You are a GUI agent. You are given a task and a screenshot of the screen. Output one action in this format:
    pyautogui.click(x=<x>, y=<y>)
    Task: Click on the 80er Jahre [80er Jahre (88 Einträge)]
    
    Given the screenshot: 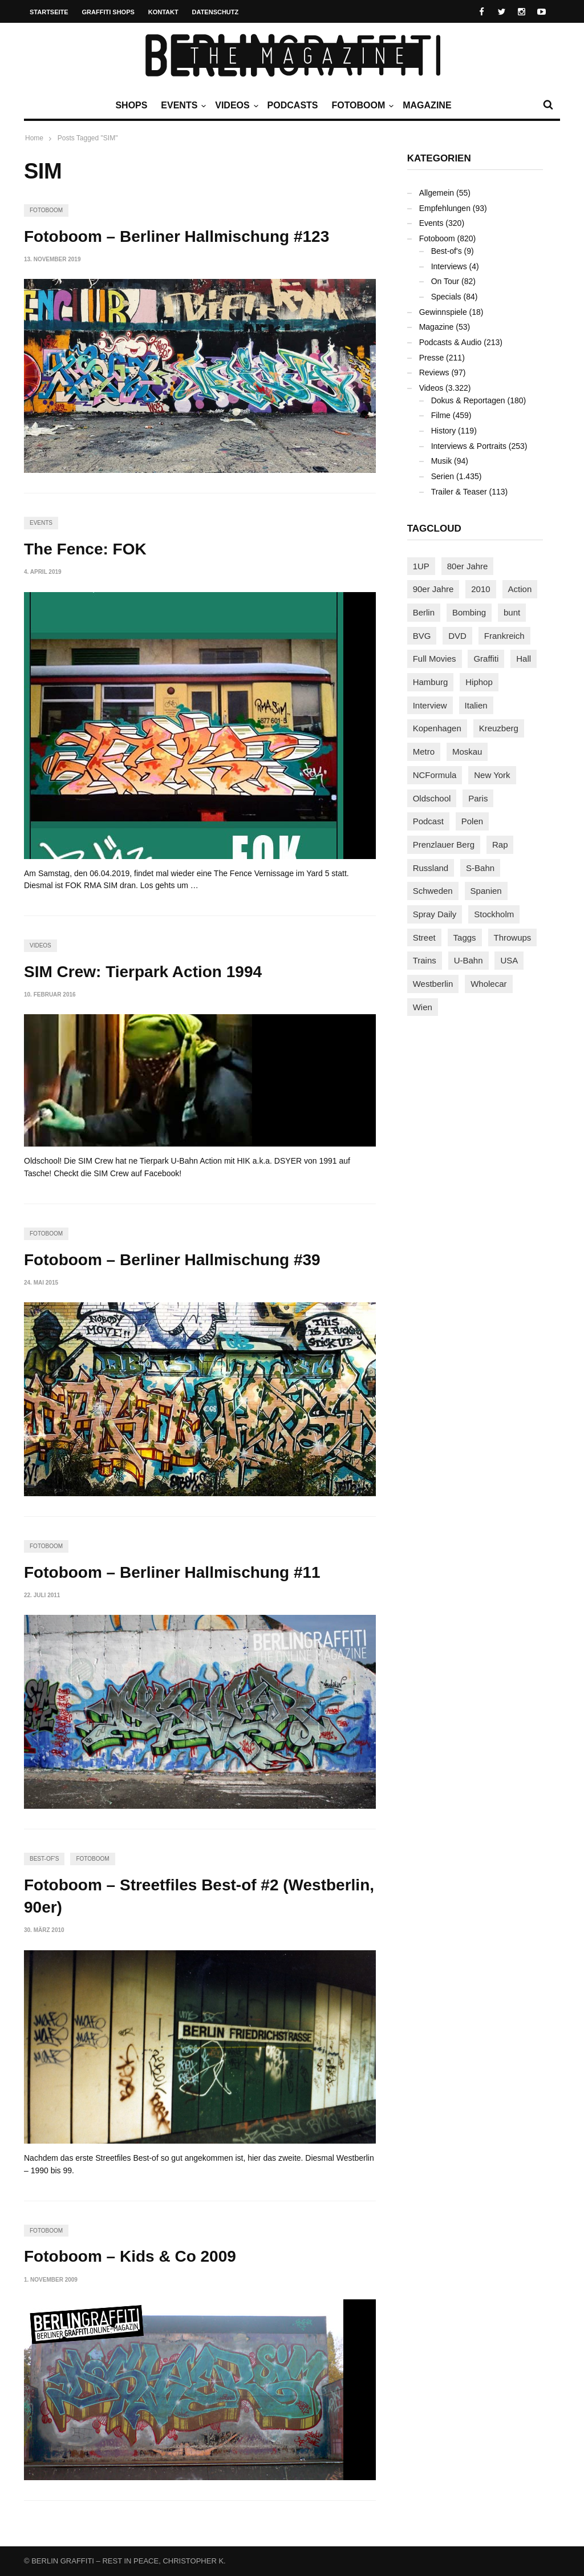 What is the action you would take?
    pyautogui.click(x=467, y=566)
    